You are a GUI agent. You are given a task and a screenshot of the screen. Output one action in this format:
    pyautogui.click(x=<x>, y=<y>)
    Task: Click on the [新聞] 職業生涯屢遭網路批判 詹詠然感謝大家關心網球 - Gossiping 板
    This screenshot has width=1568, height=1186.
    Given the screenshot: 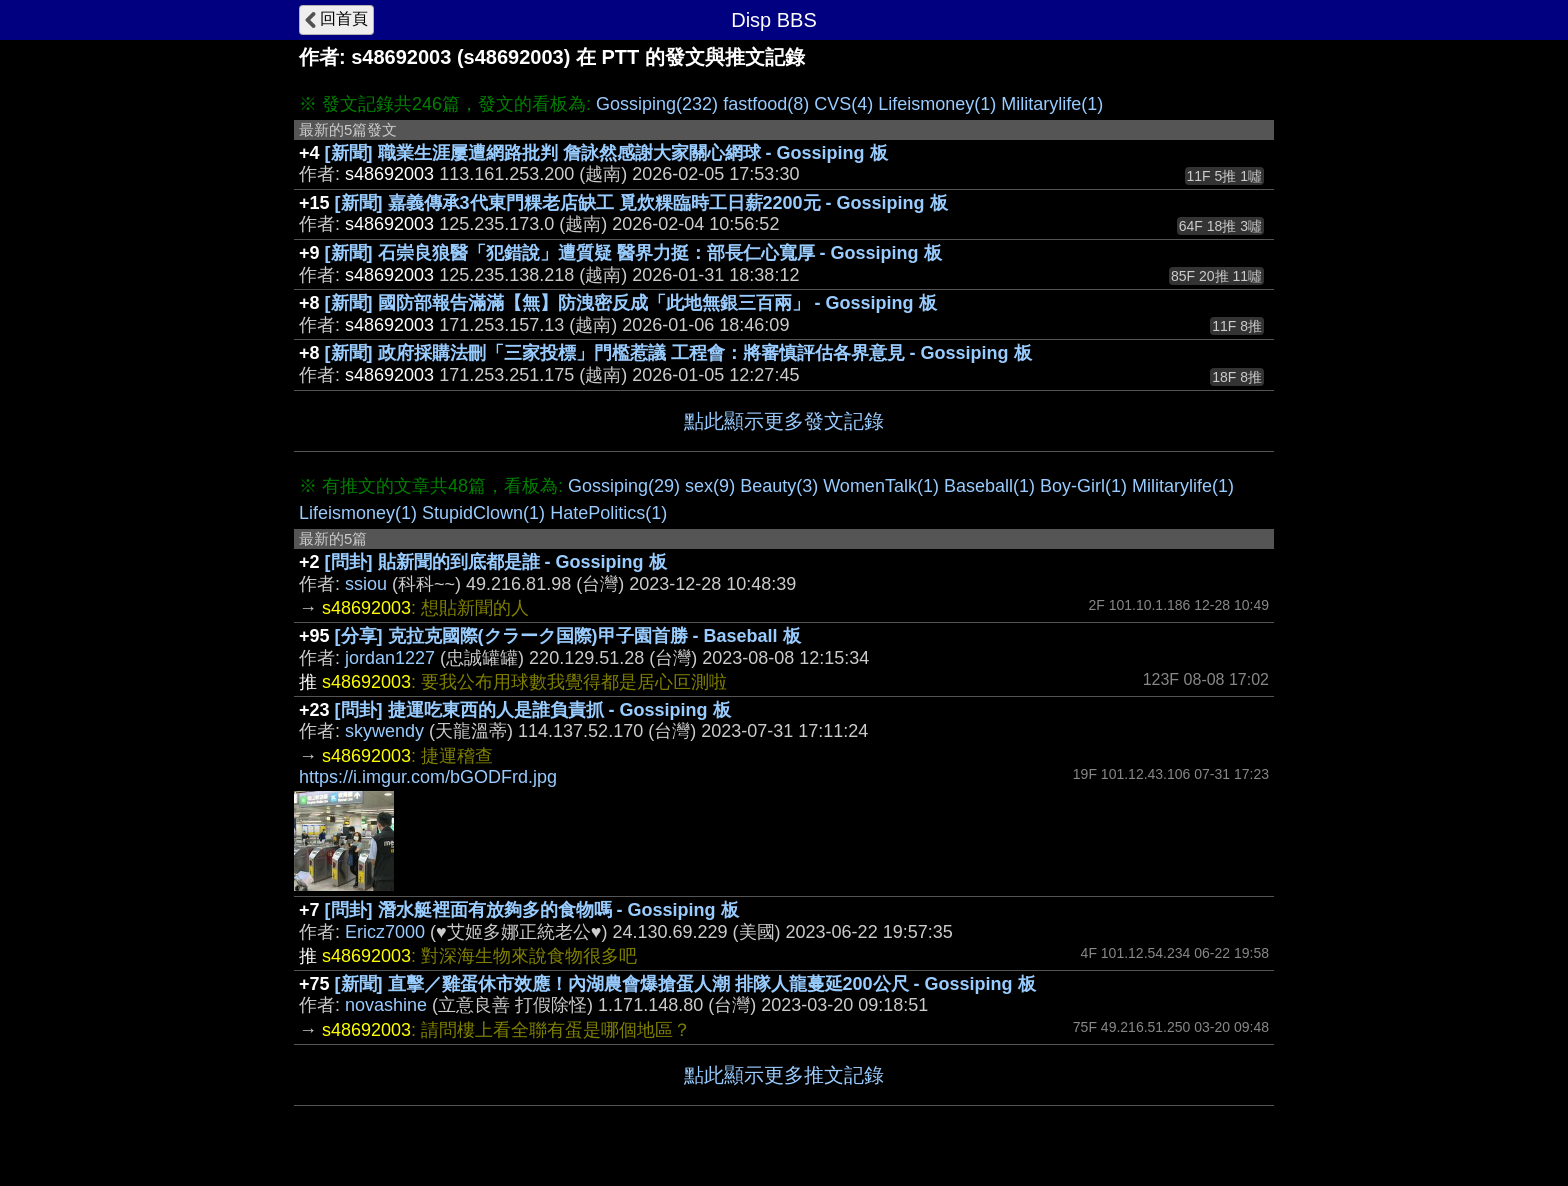 What is the action you would take?
    pyautogui.click(x=606, y=153)
    